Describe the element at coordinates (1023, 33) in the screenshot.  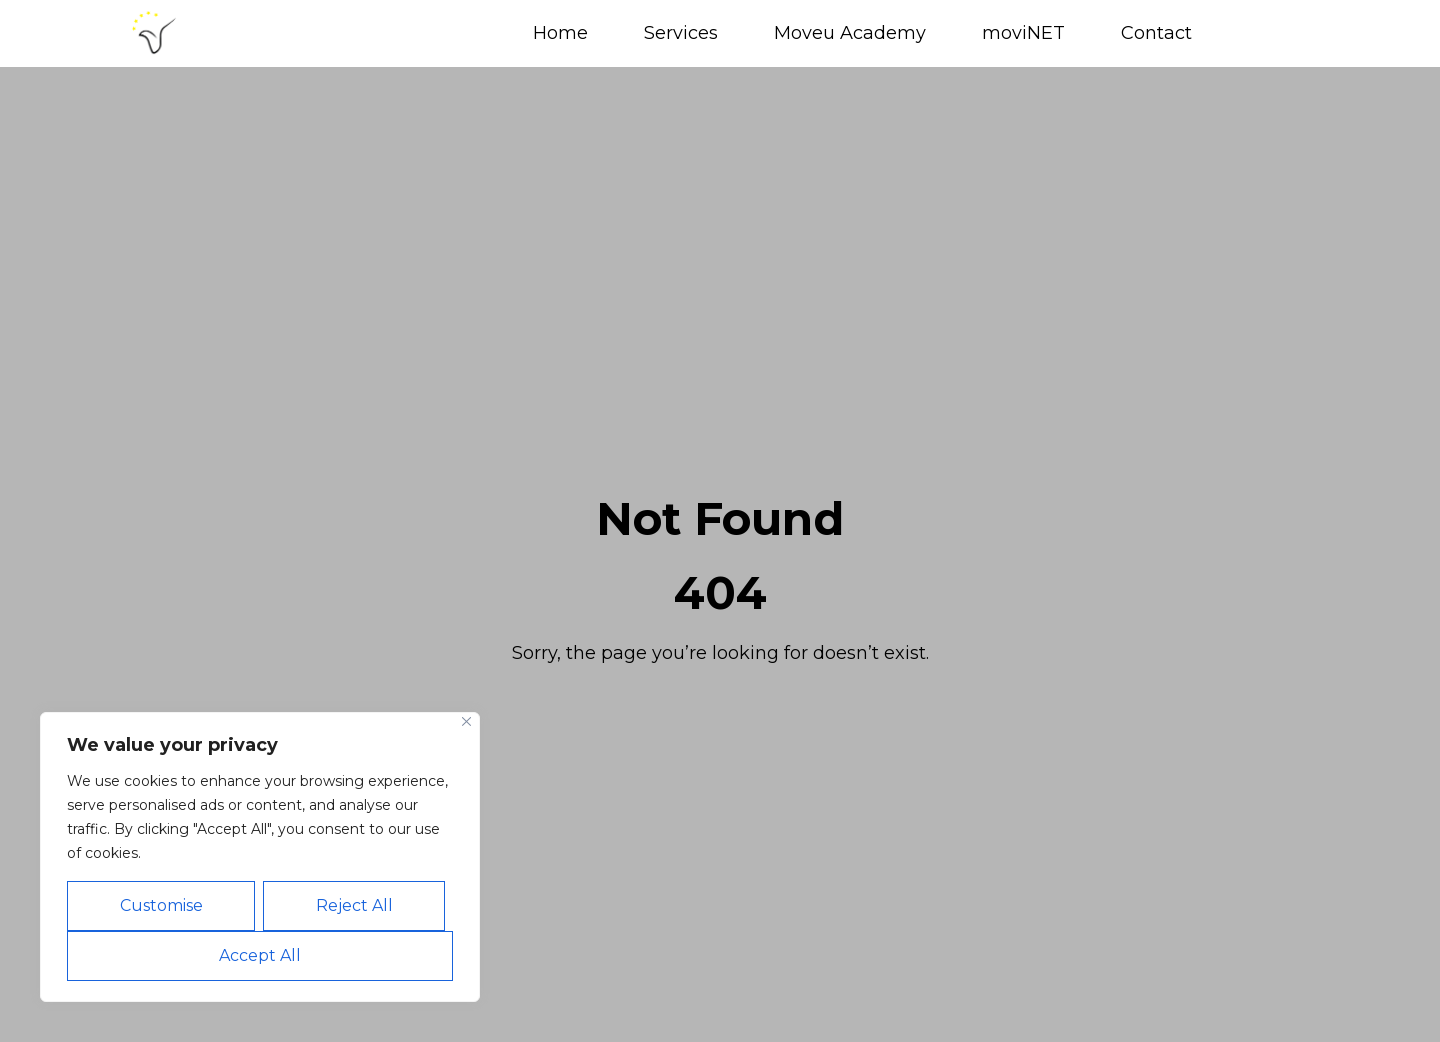
I see `moviNET` at that location.